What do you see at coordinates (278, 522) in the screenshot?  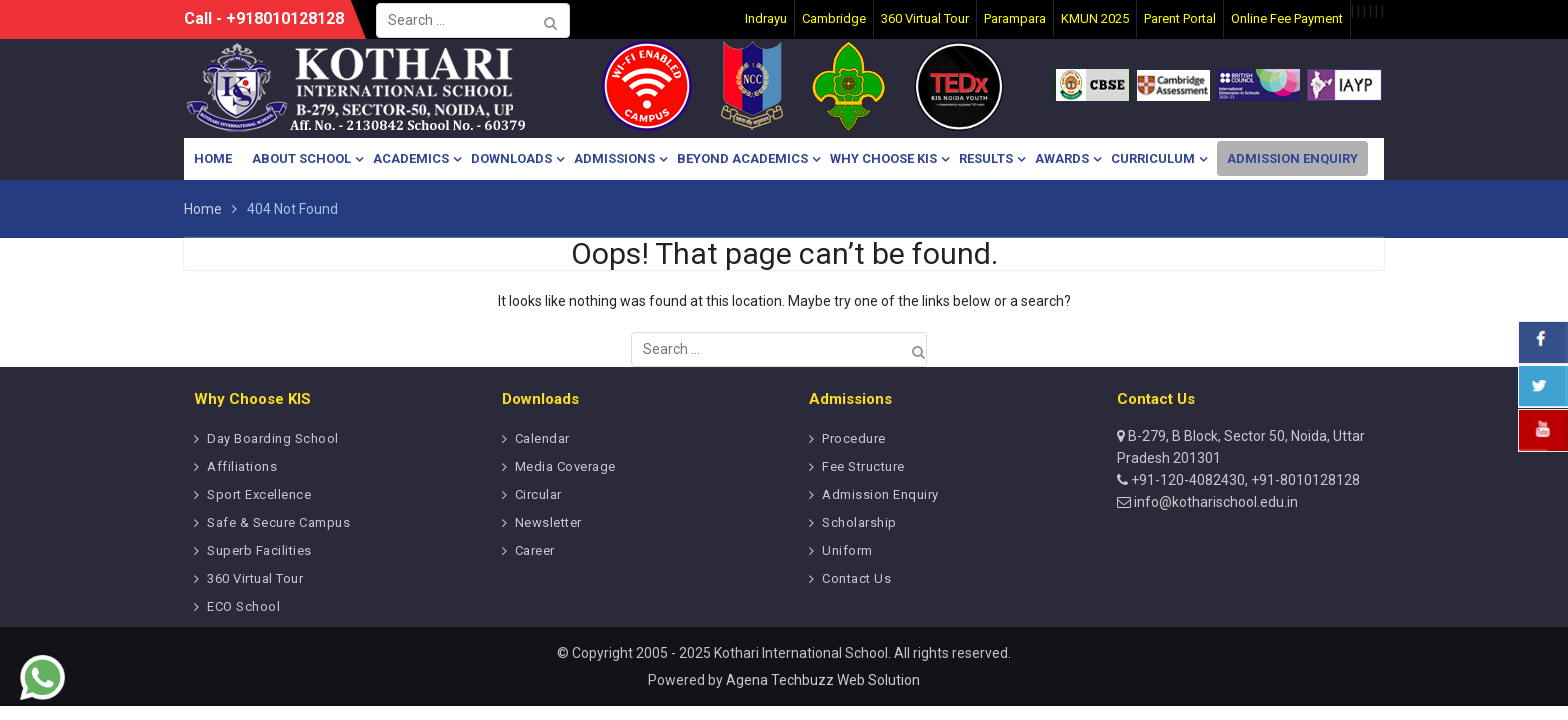 I see `Safe & Secure Campus` at bounding box center [278, 522].